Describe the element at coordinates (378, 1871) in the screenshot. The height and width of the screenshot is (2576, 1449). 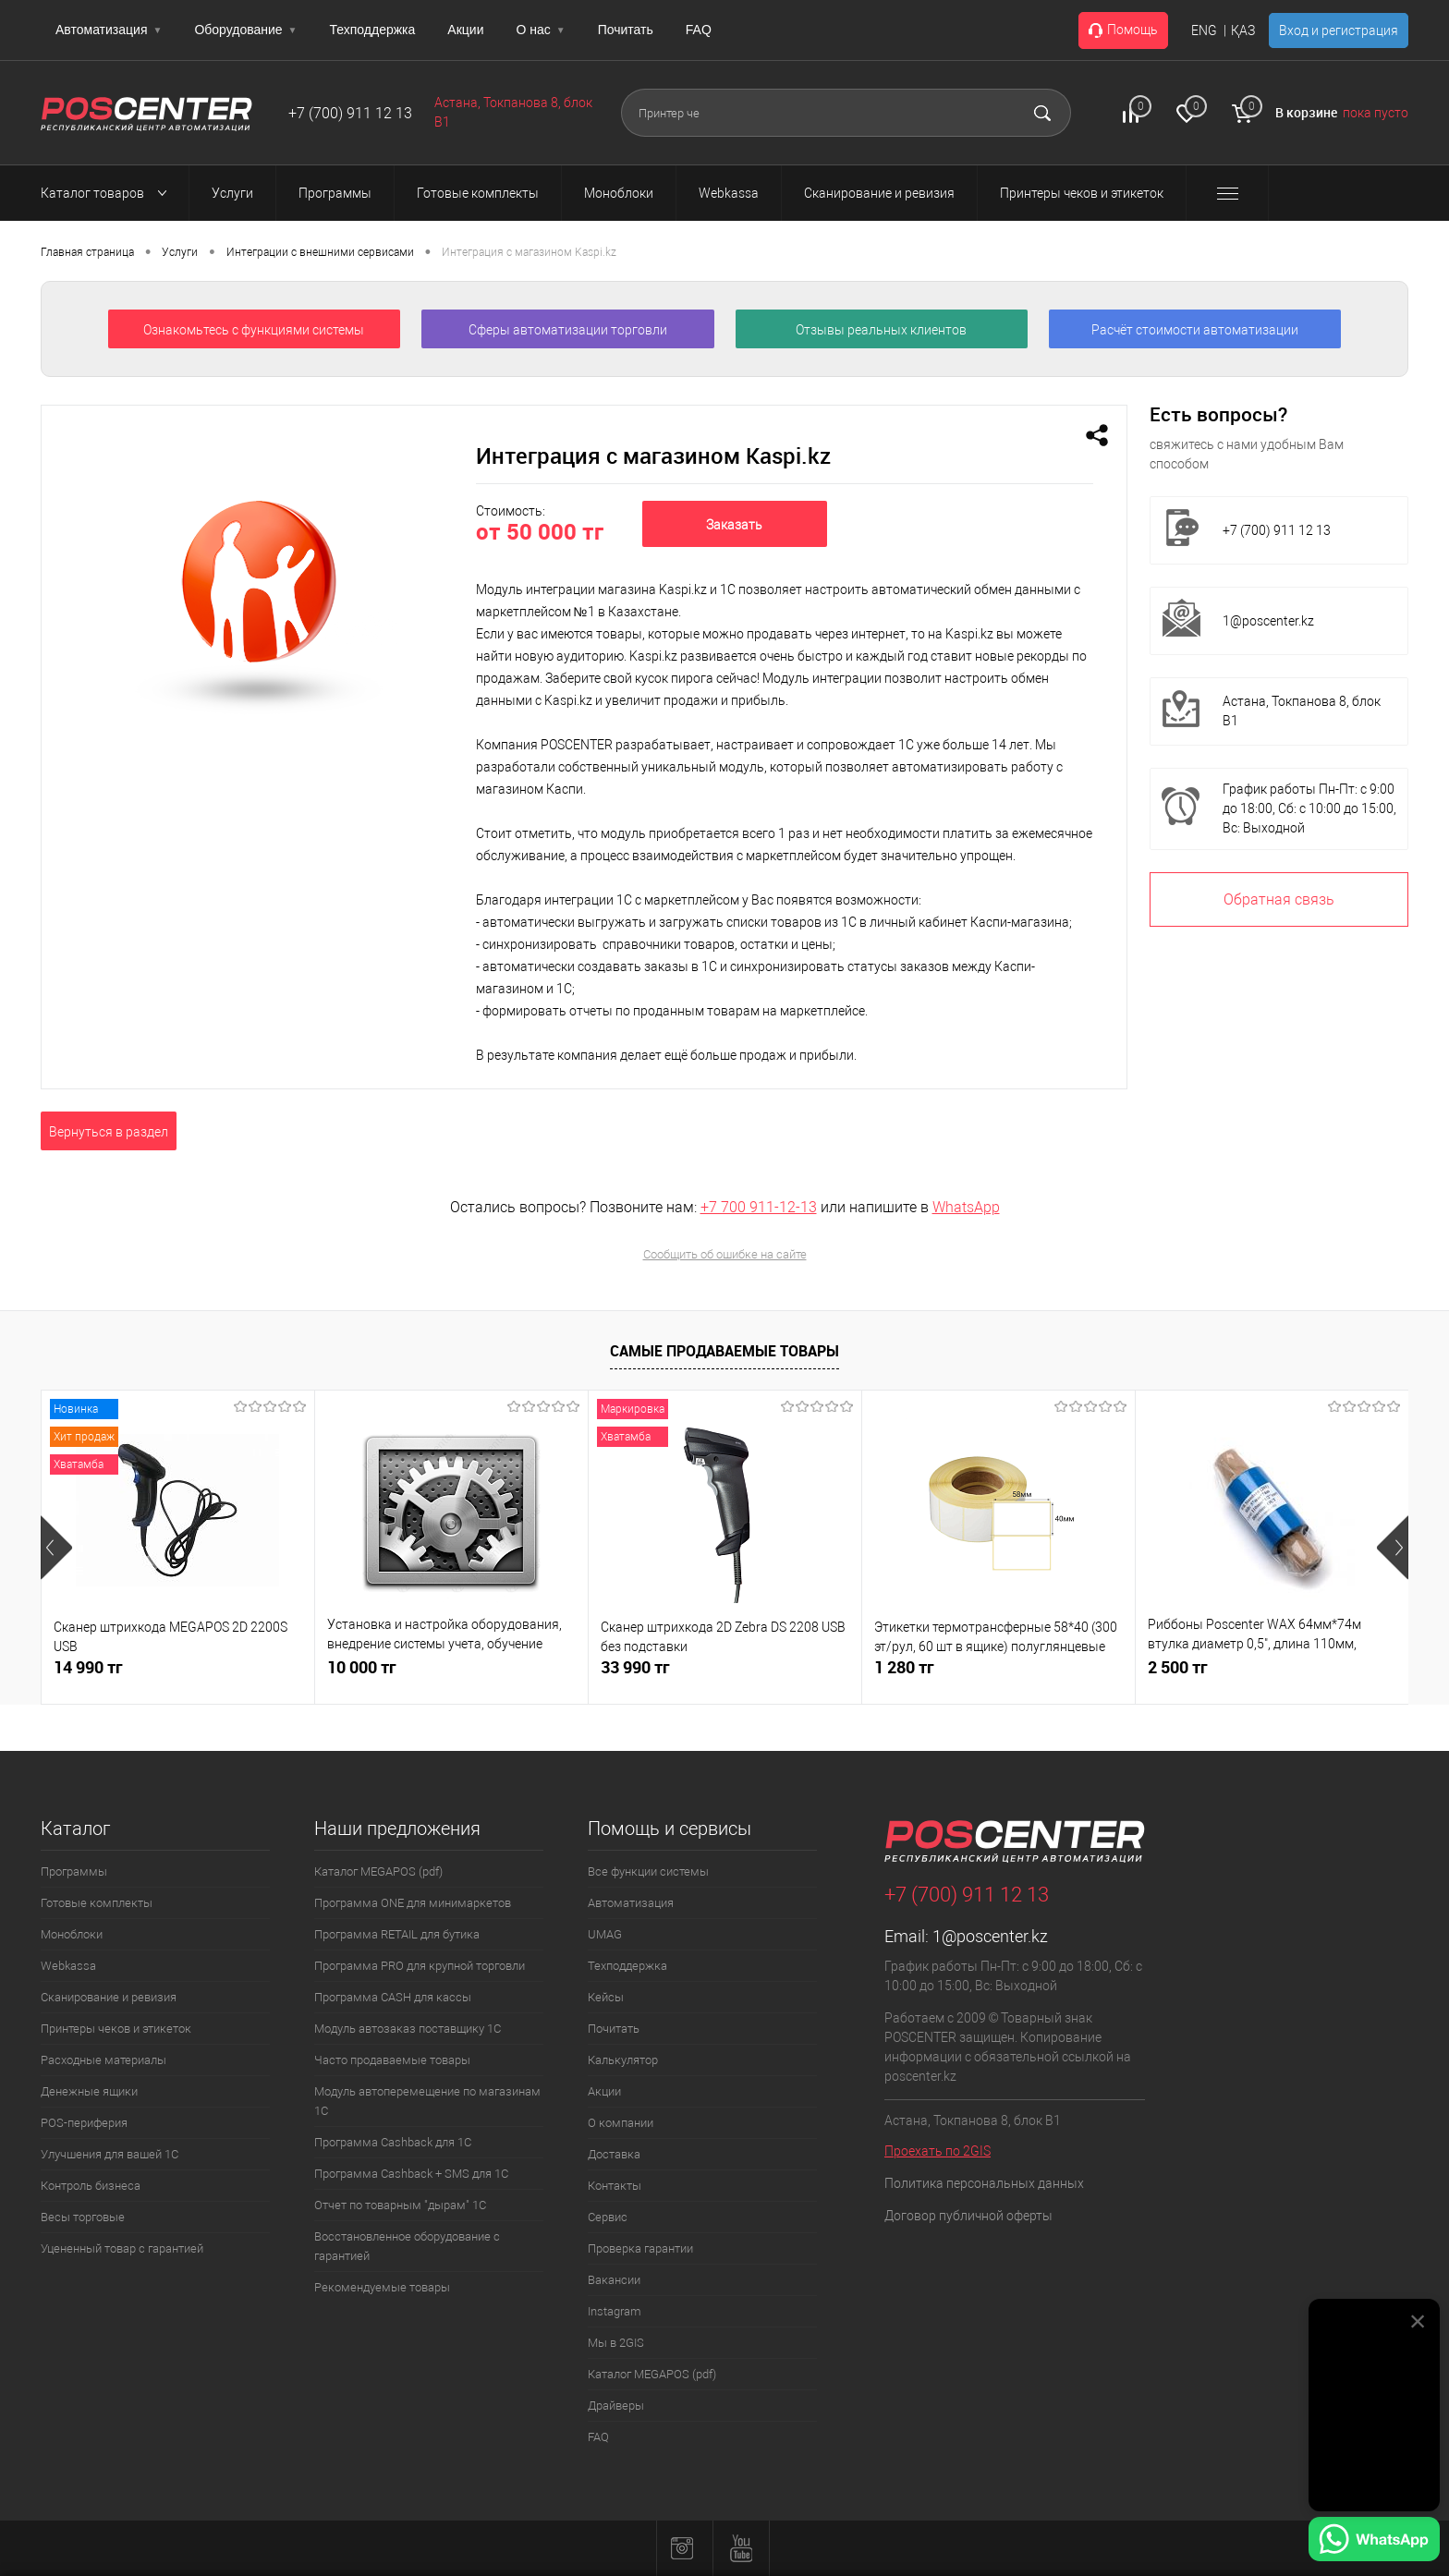
I see `Каталог MEGAPOS (pdf)` at that location.